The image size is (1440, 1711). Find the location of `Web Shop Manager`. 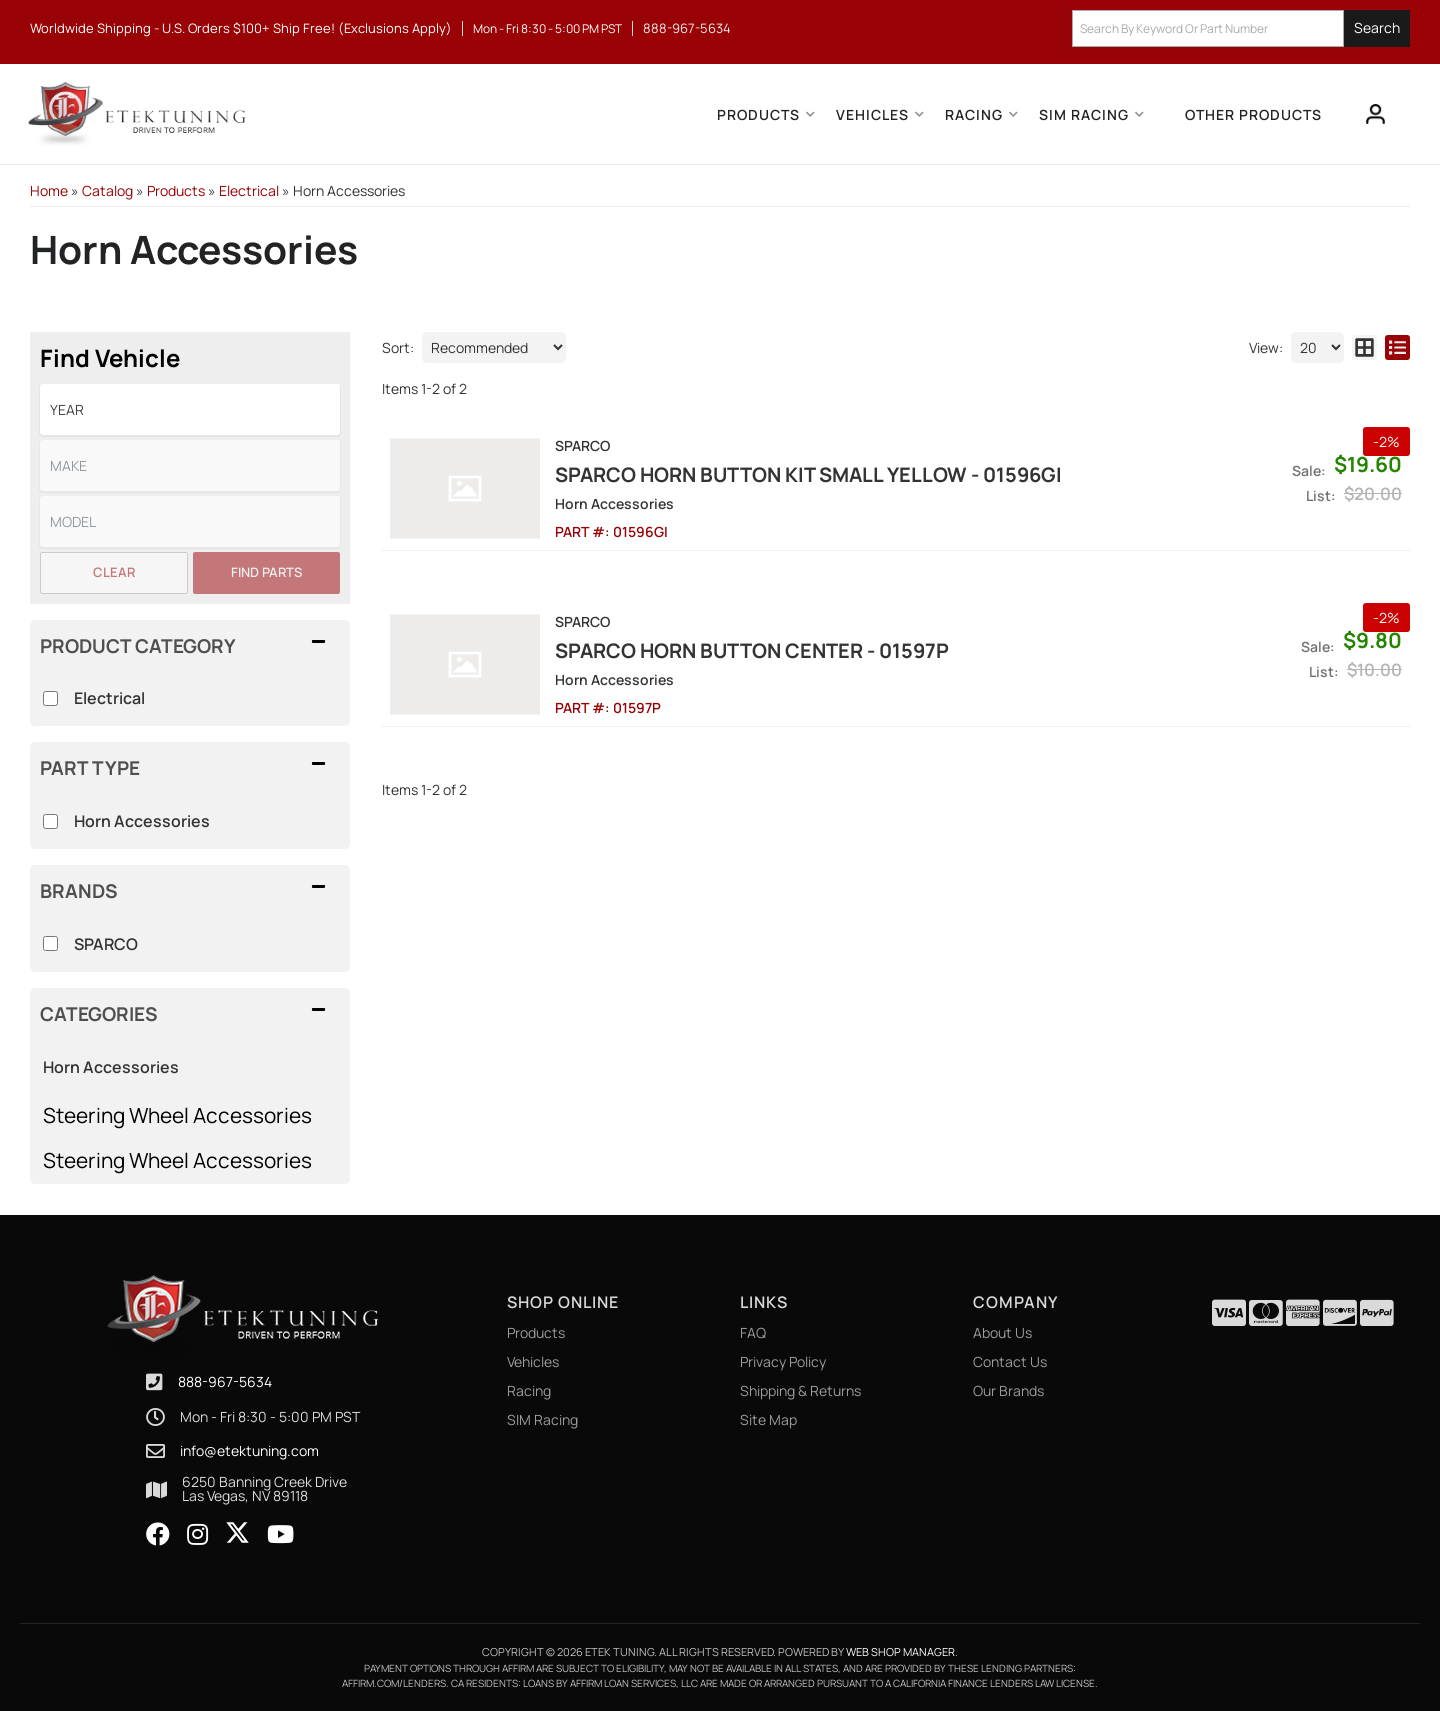

Web Shop Manager is located at coordinates (900, 1651).